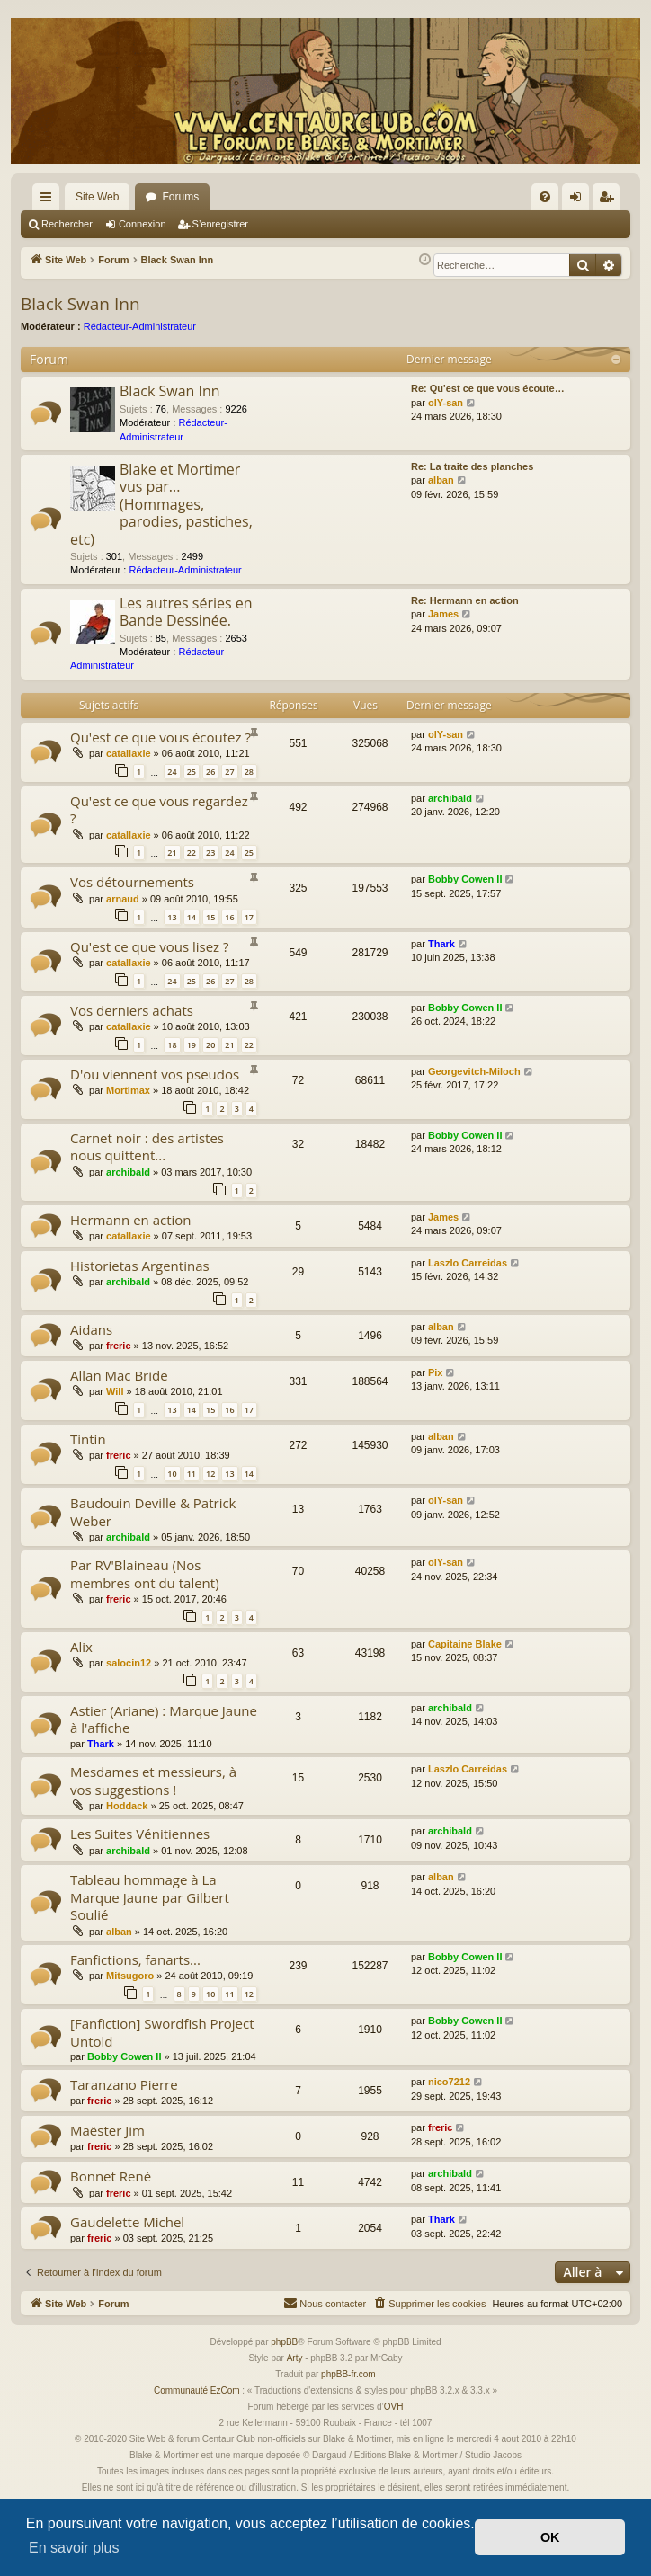 The height and width of the screenshot is (2576, 651). I want to click on Qu'est ce que vous écoutez ?, so click(160, 737).